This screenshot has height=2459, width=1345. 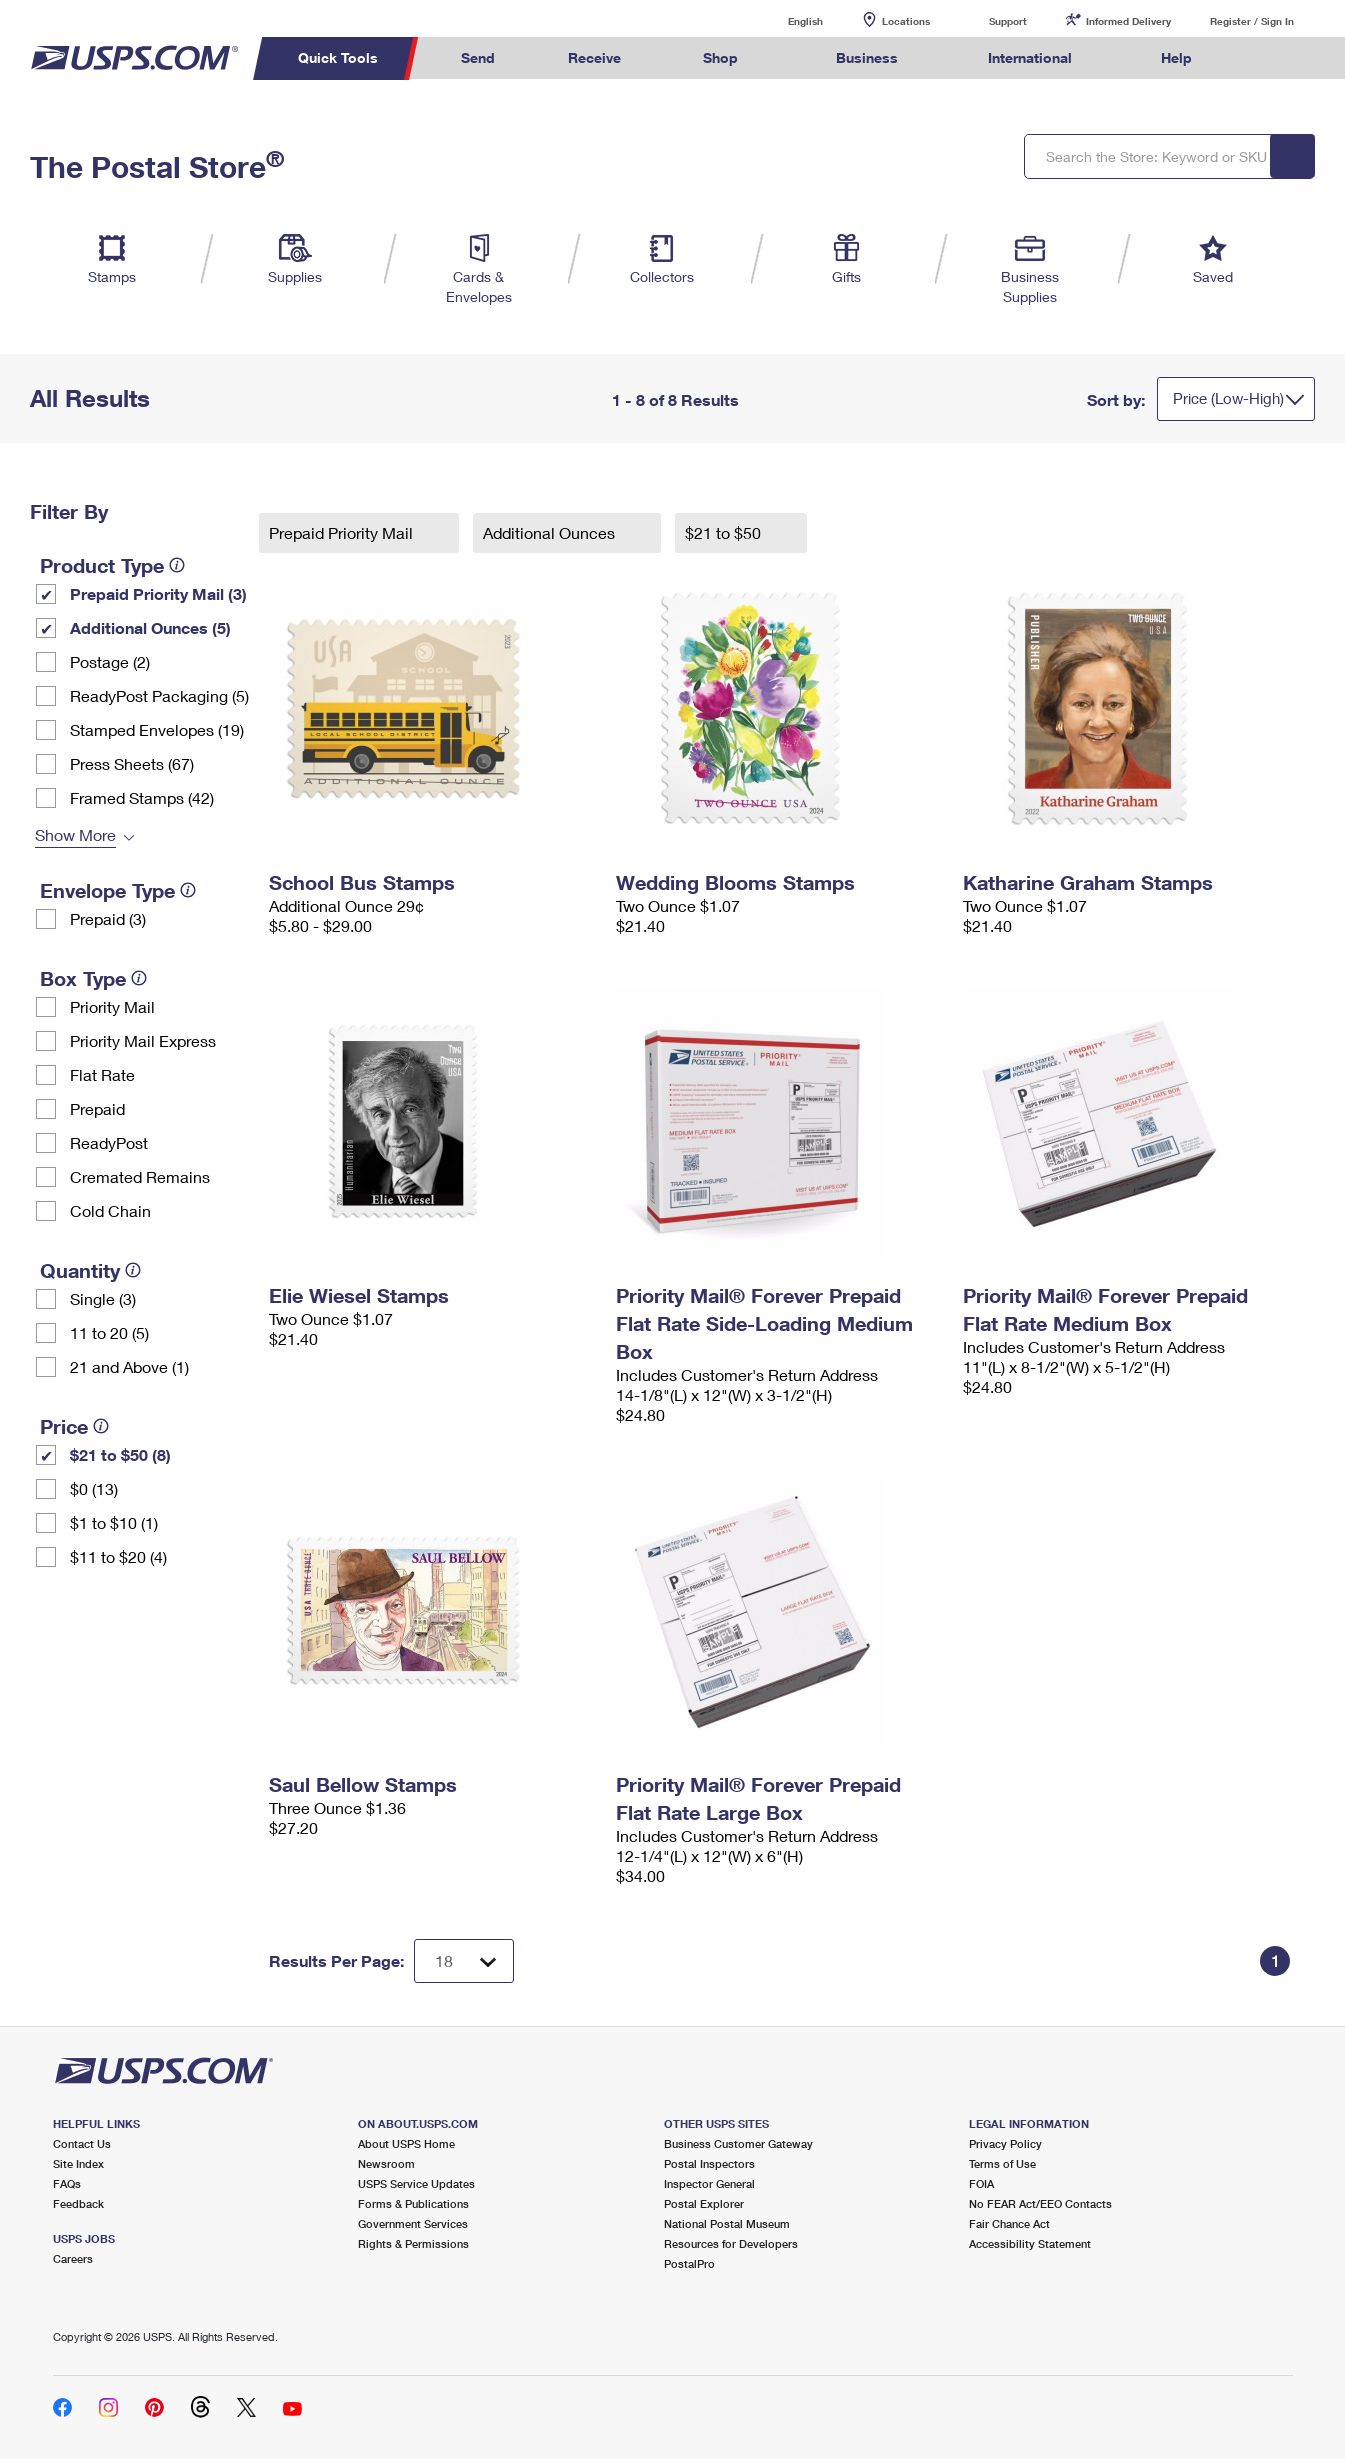 What do you see at coordinates (720, 57) in the screenshot?
I see `Shop [menuitem]` at bounding box center [720, 57].